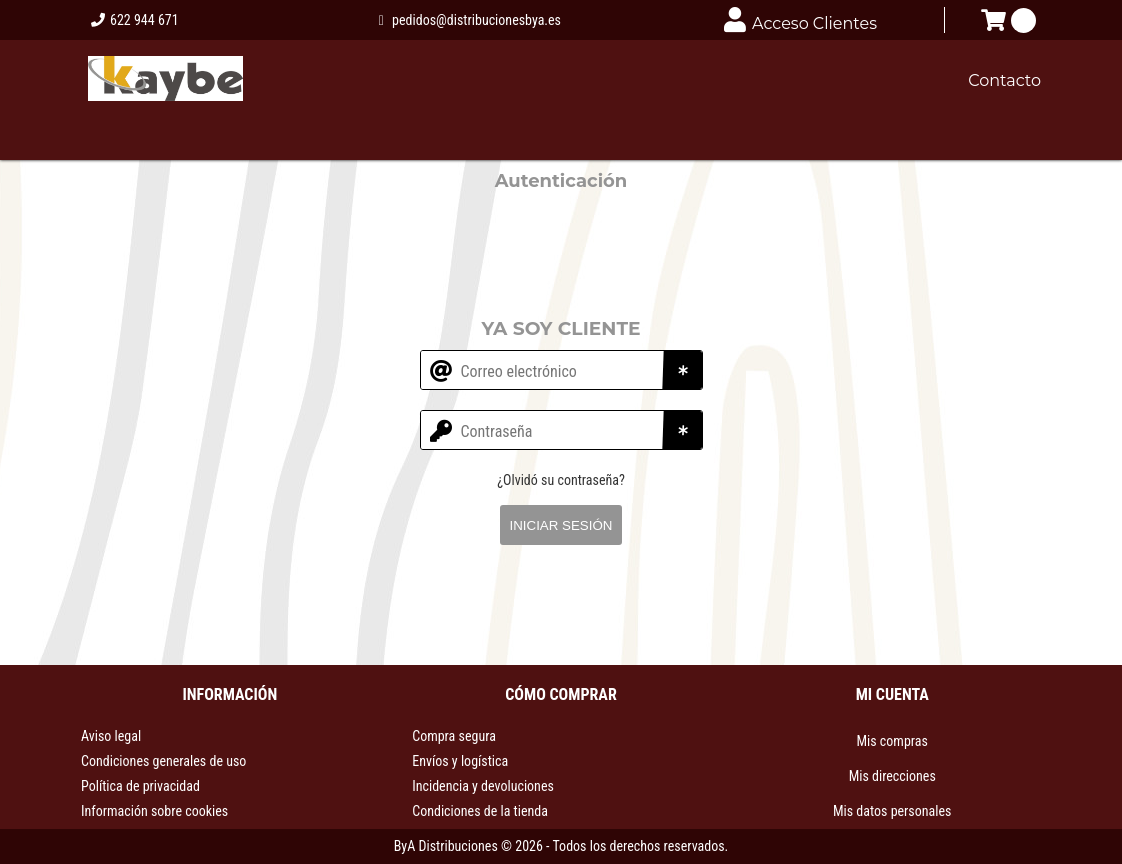 Image resolution: width=1122 pixels, height=864 pixels. Describe the element at coordinates (892, 811) in the screenshot. I see `Mis datos personales` at that location.